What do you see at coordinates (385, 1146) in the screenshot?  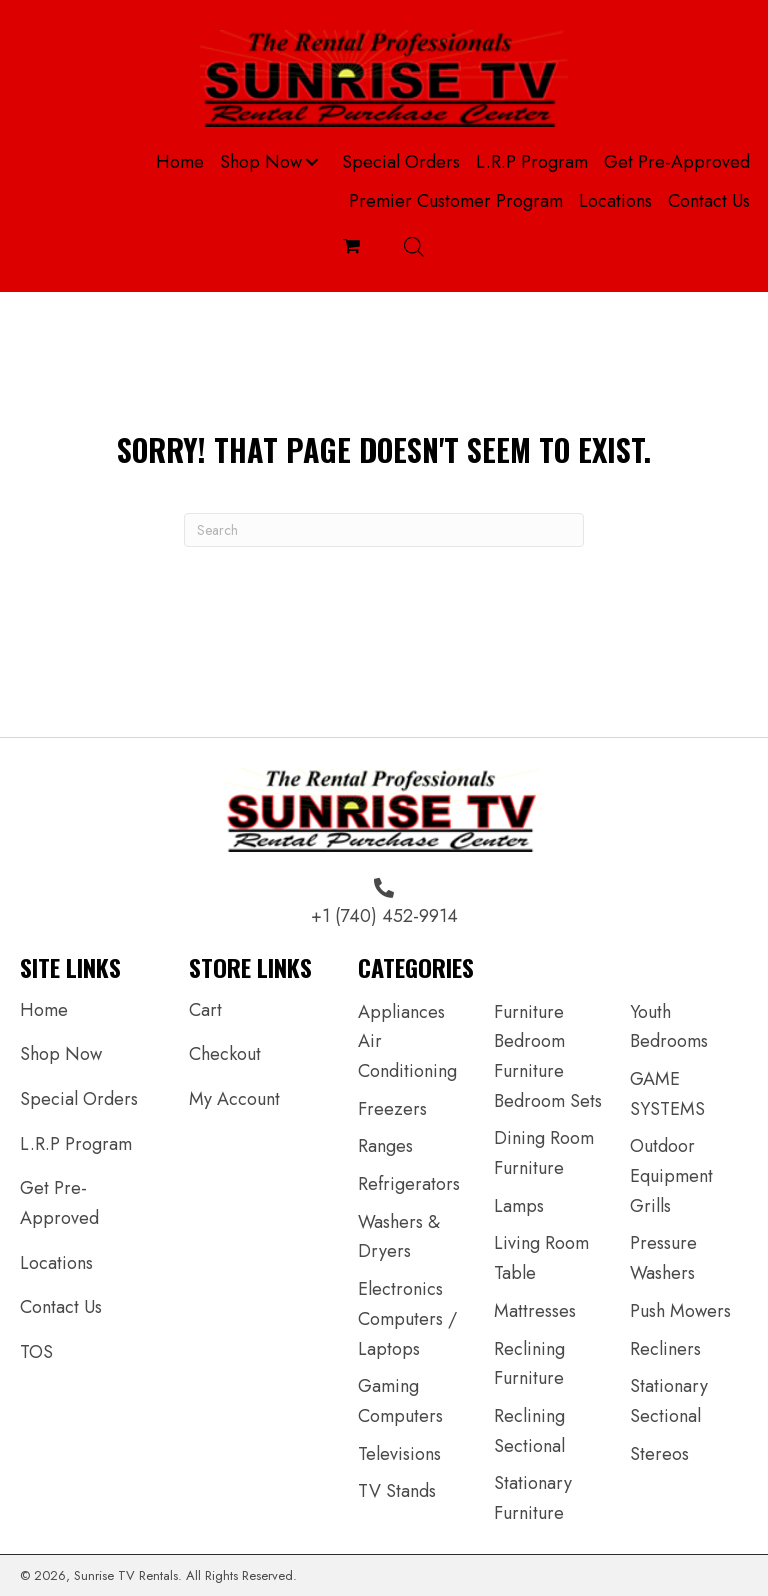 I see `Ranges` at bounding box center [385, 1146].